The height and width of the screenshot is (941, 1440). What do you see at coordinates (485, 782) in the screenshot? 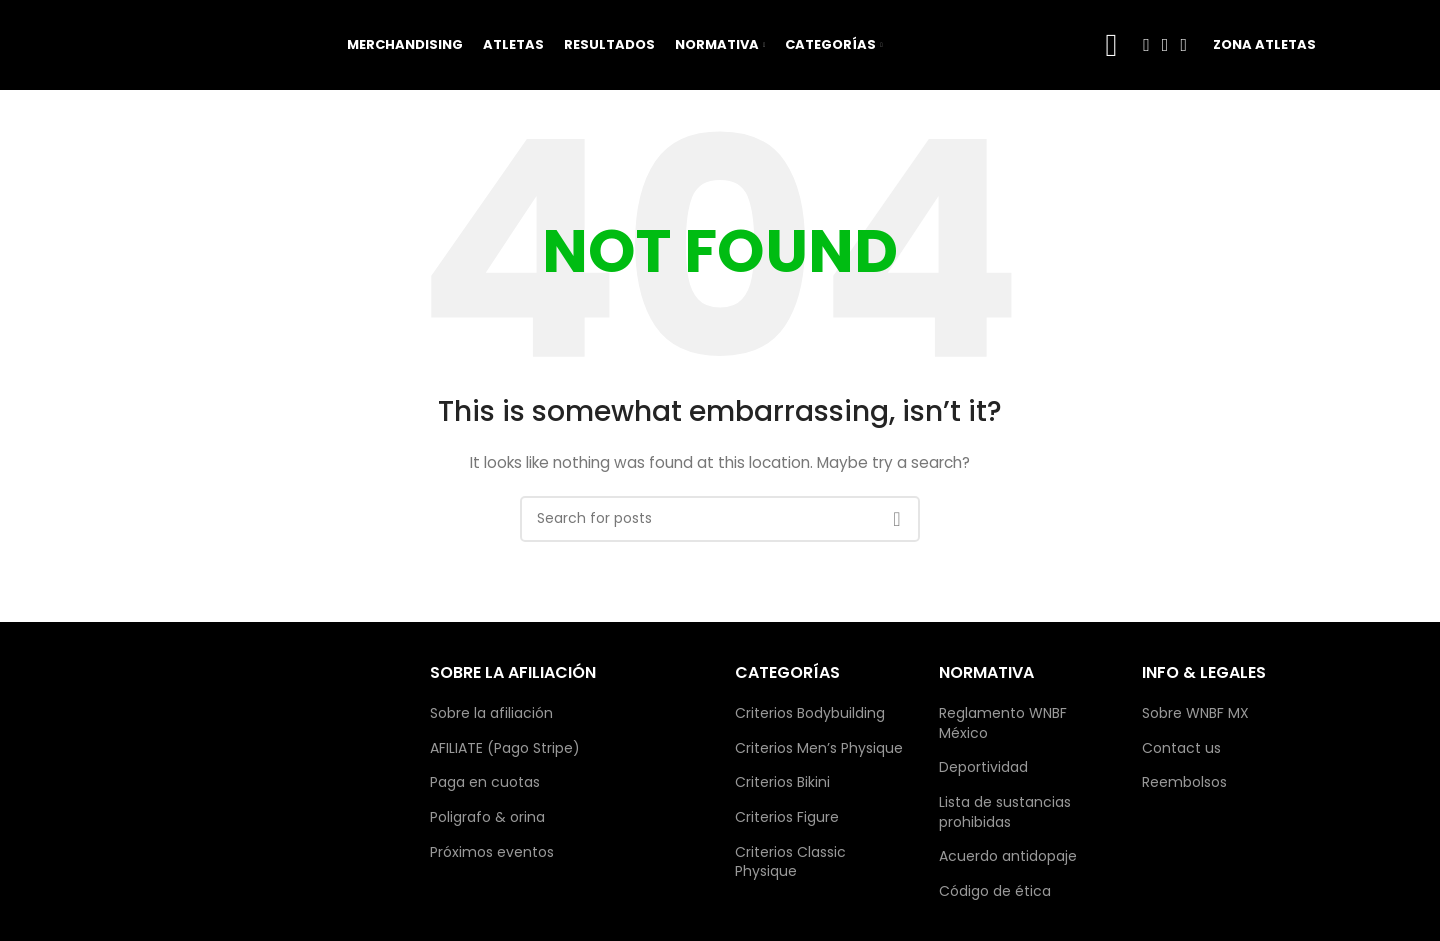
I see `Paga en cuotas` at bounding box center [485, 782].